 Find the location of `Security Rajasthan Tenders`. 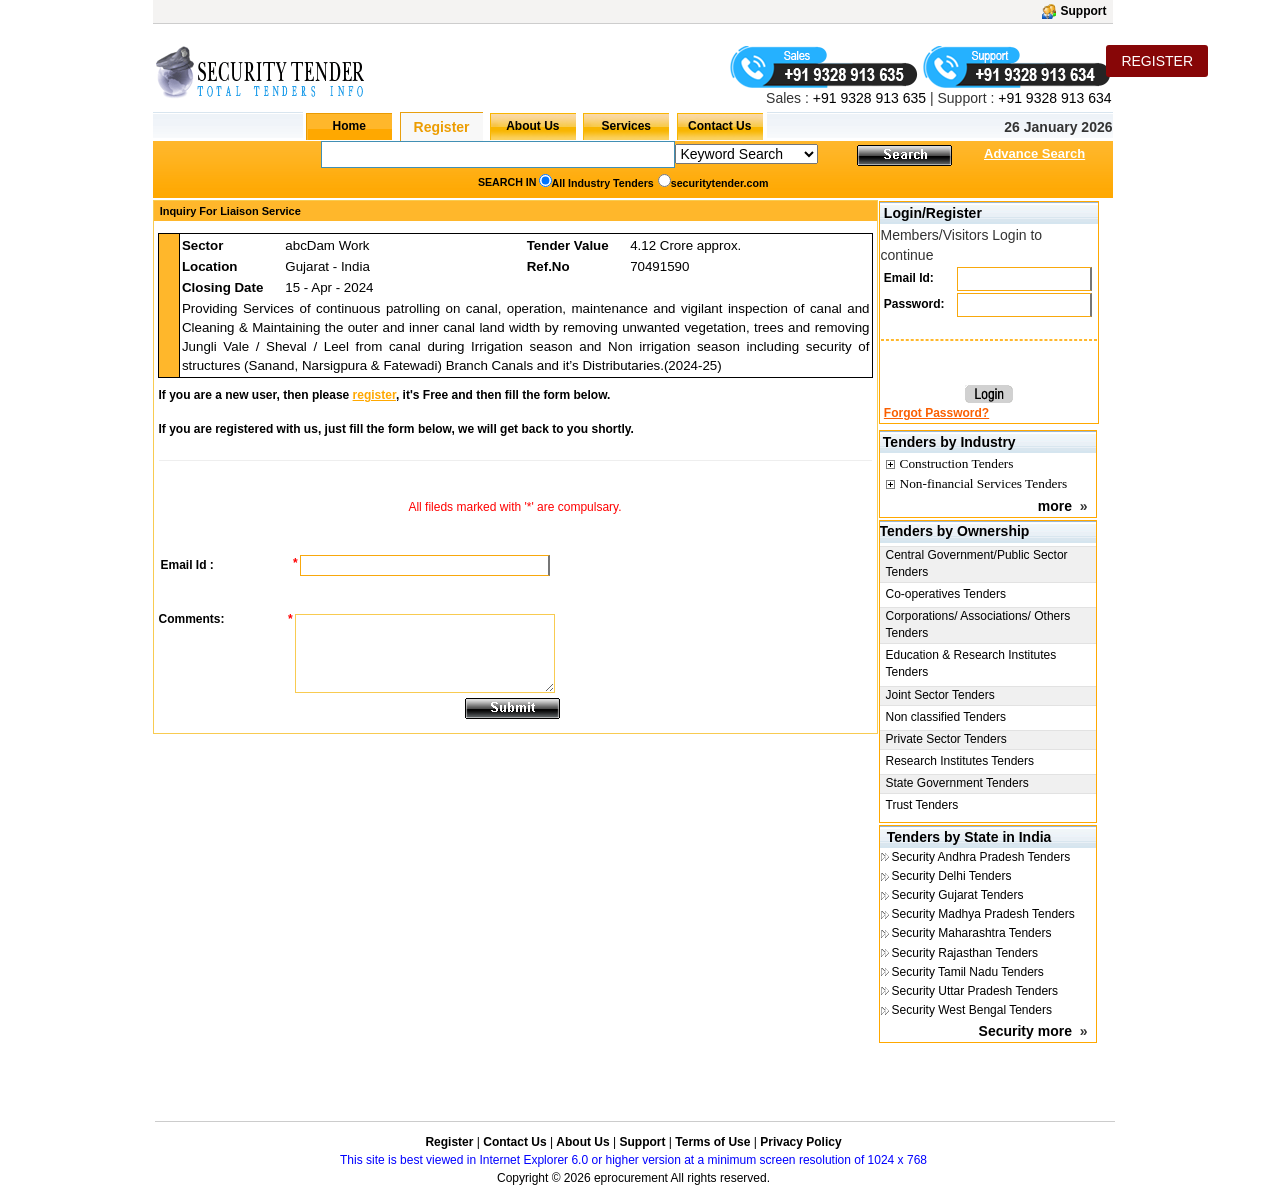

Security Rajasthan Tenders is located at coordinates (965, 953).